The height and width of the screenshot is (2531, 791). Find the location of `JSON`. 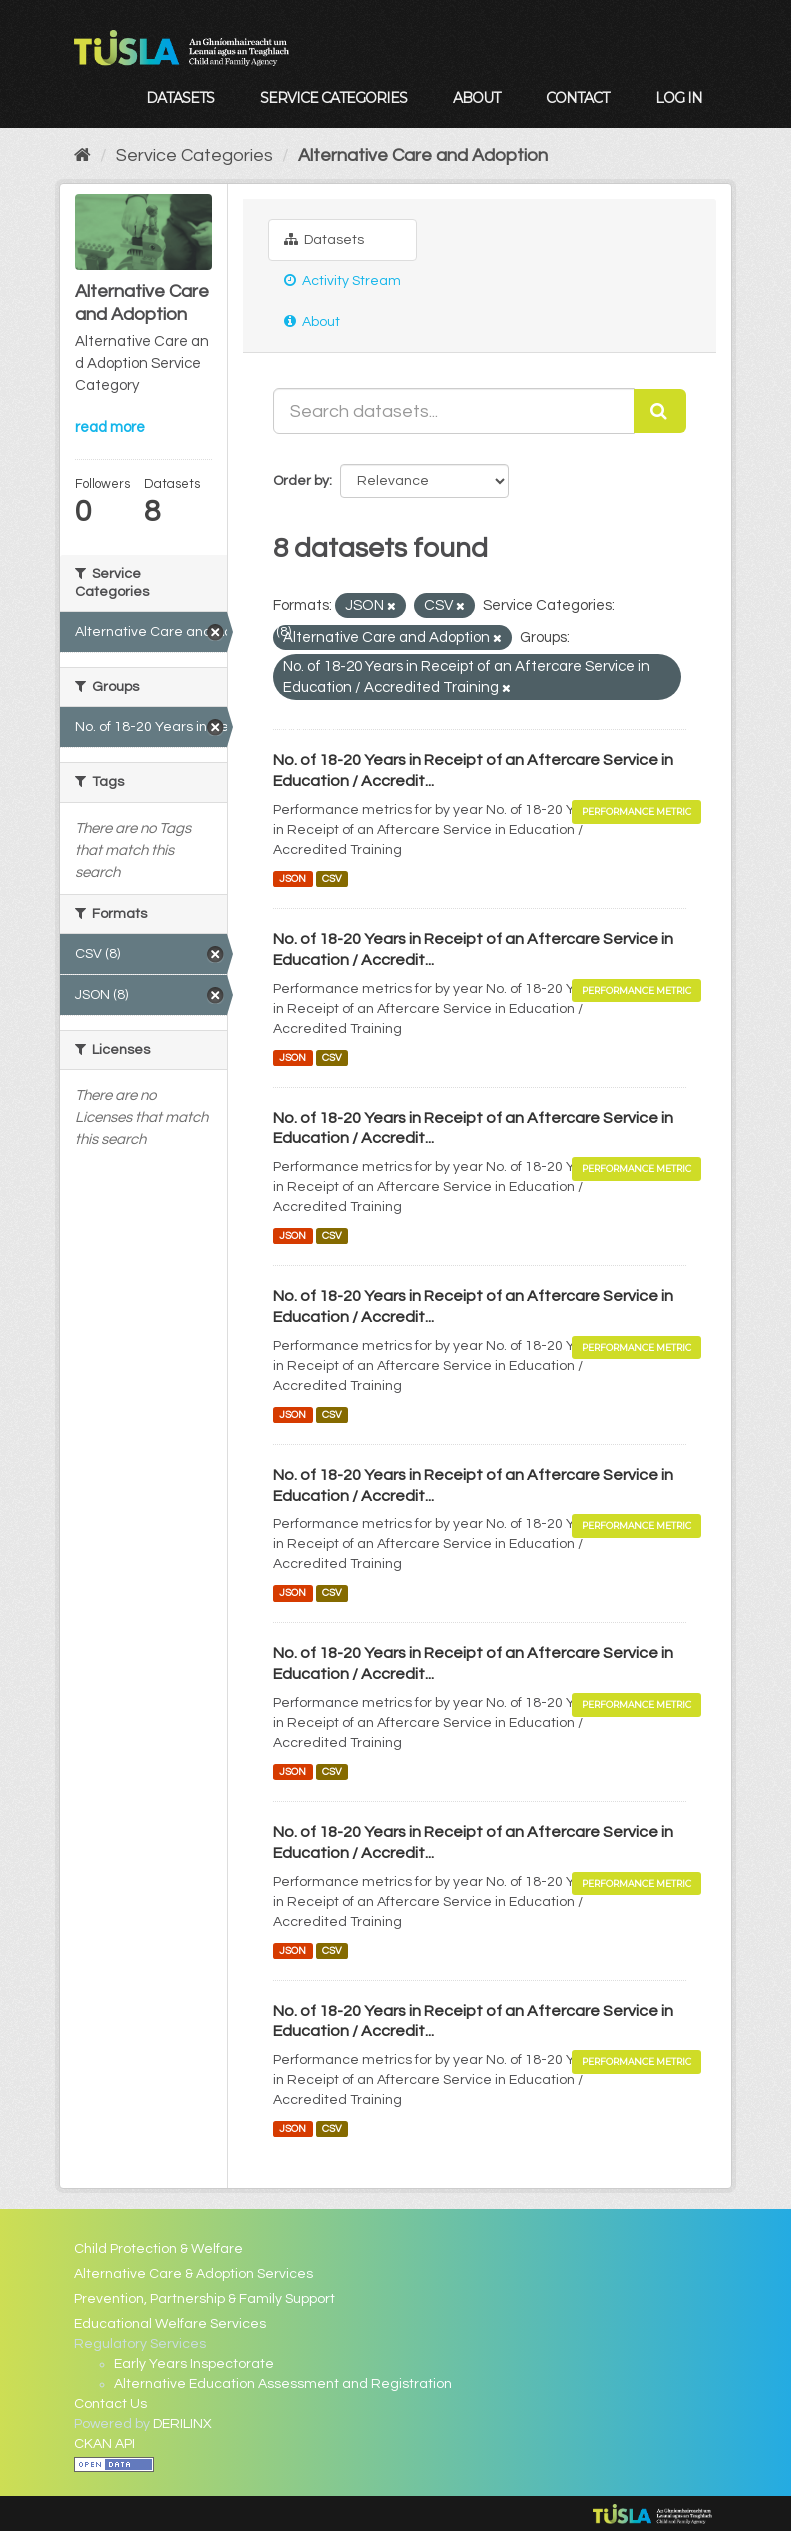

JSON is located at coordinates (292, 878).